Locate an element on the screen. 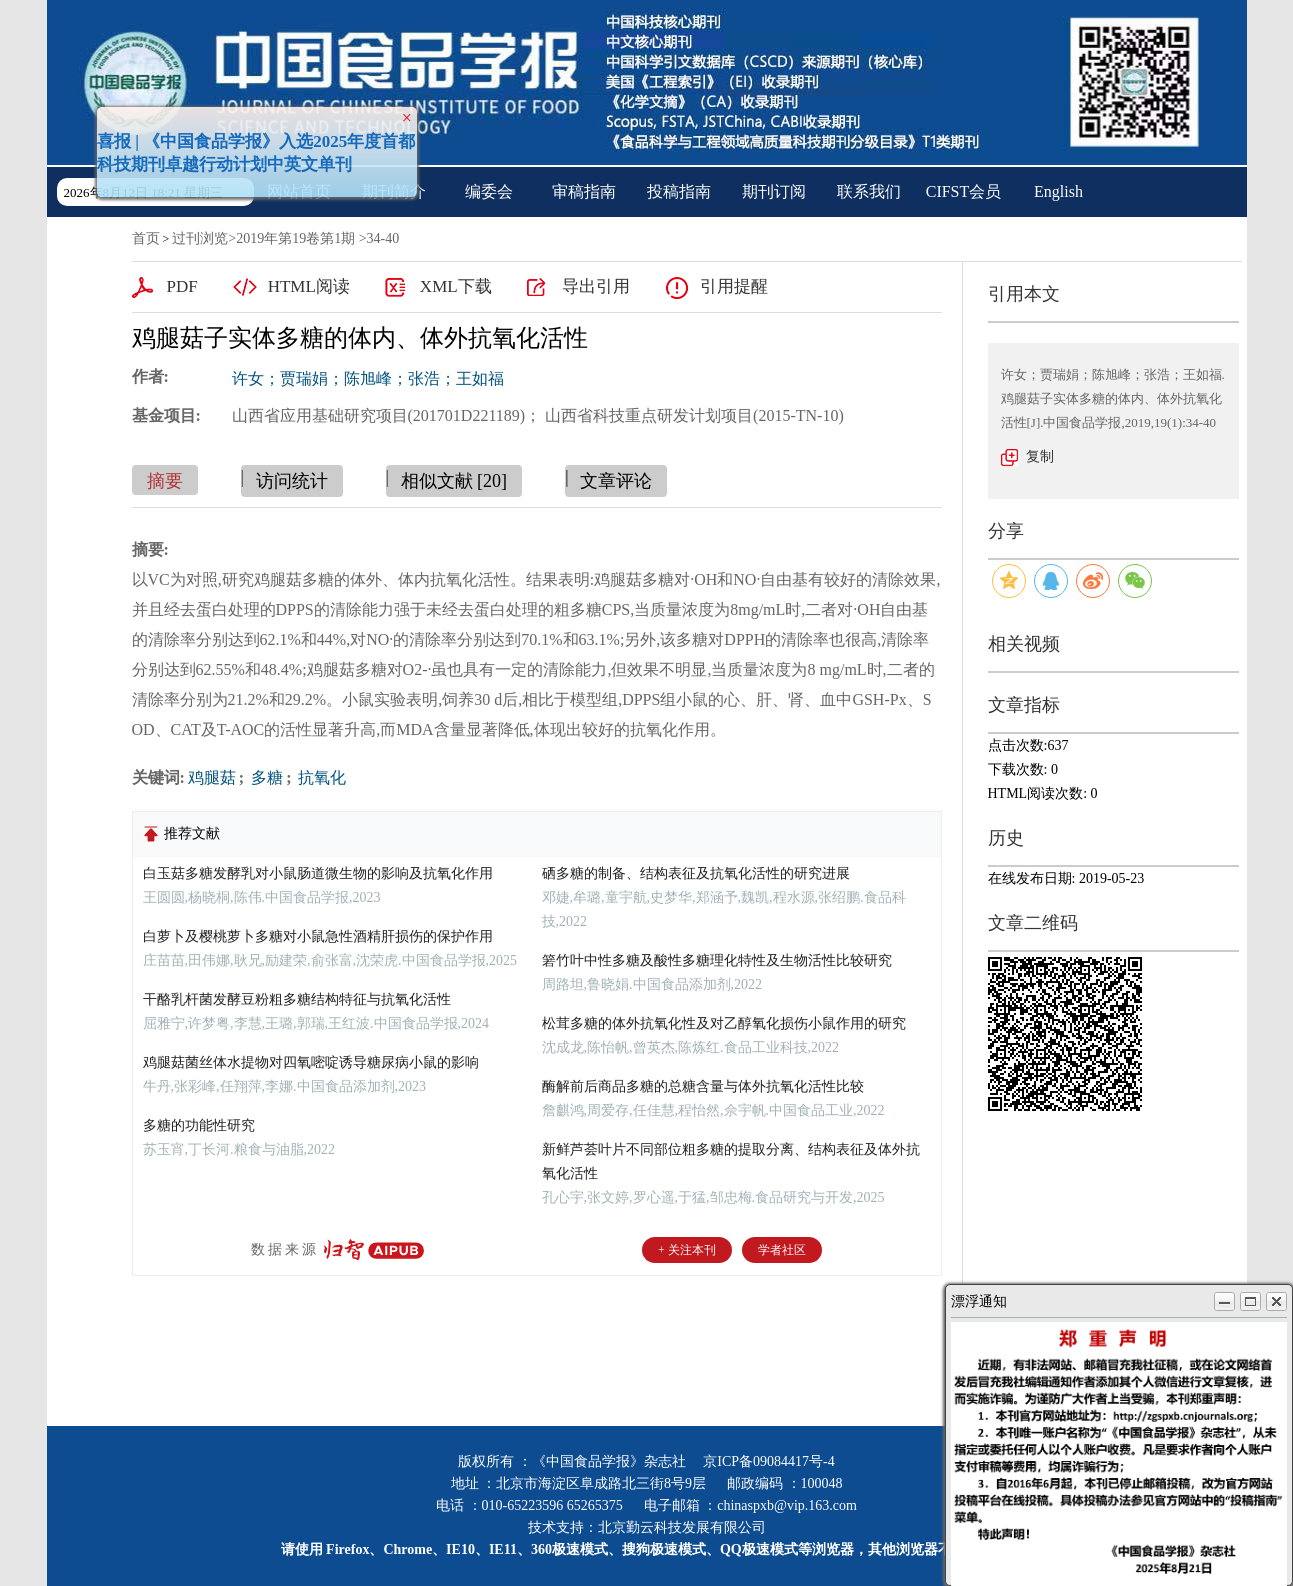 The image size is (1293, 1586). 审稿指南 is located at coordinates (584, 191).